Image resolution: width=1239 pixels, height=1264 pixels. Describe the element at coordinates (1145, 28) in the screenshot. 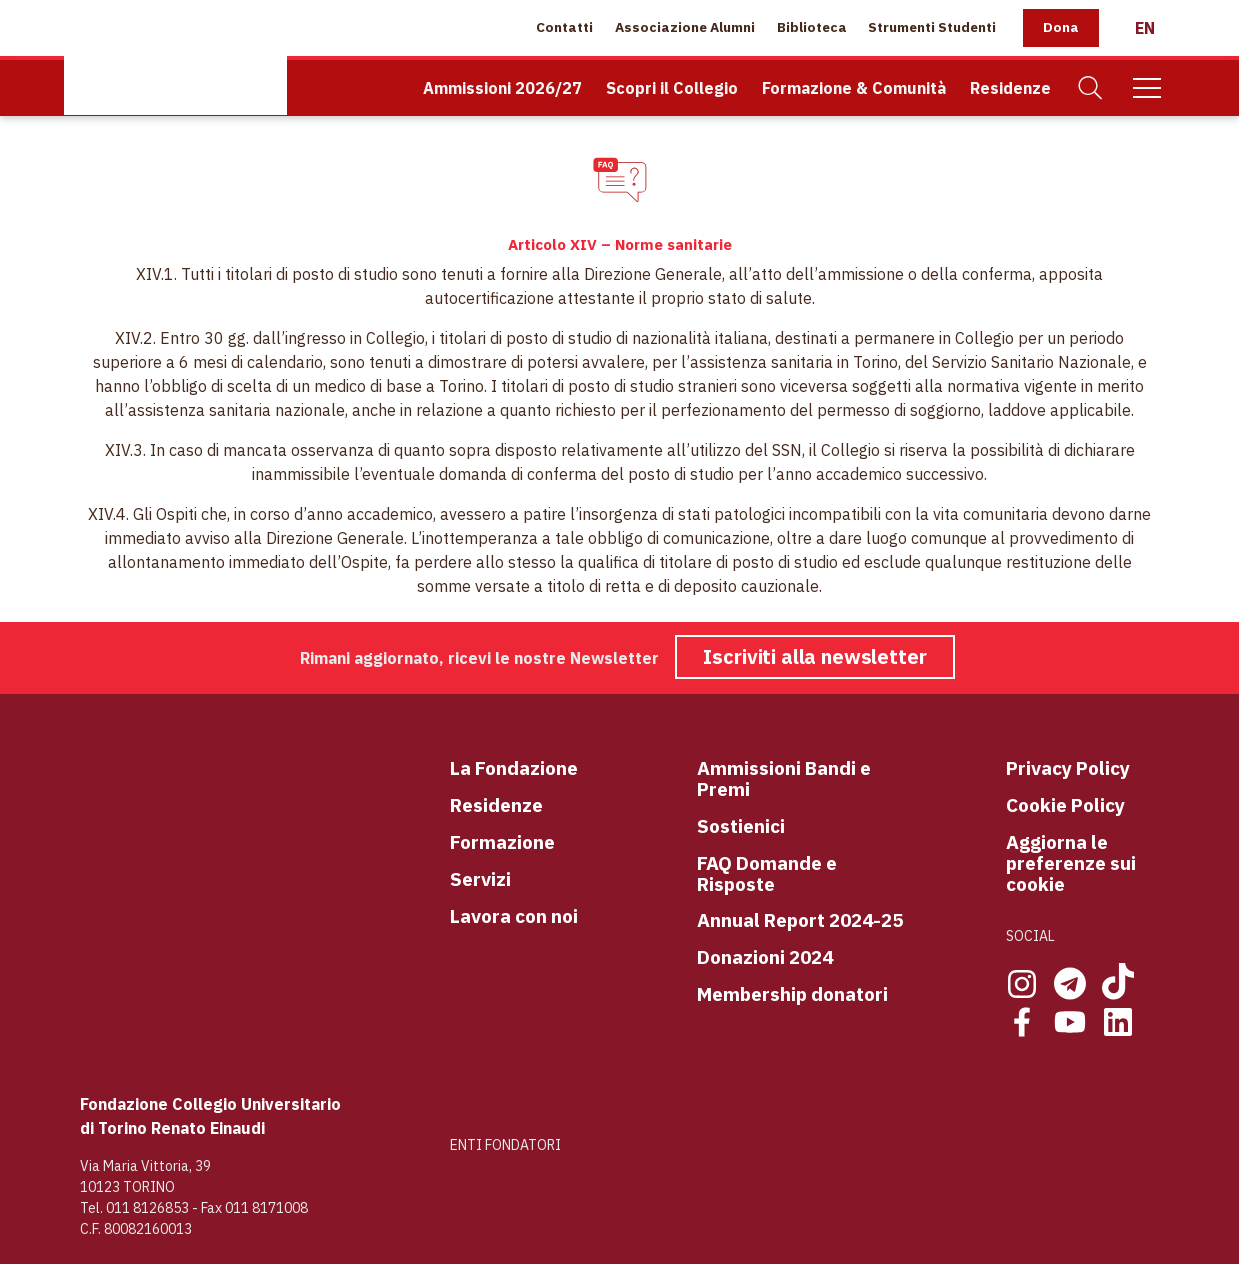

I see `[English]` at that location.